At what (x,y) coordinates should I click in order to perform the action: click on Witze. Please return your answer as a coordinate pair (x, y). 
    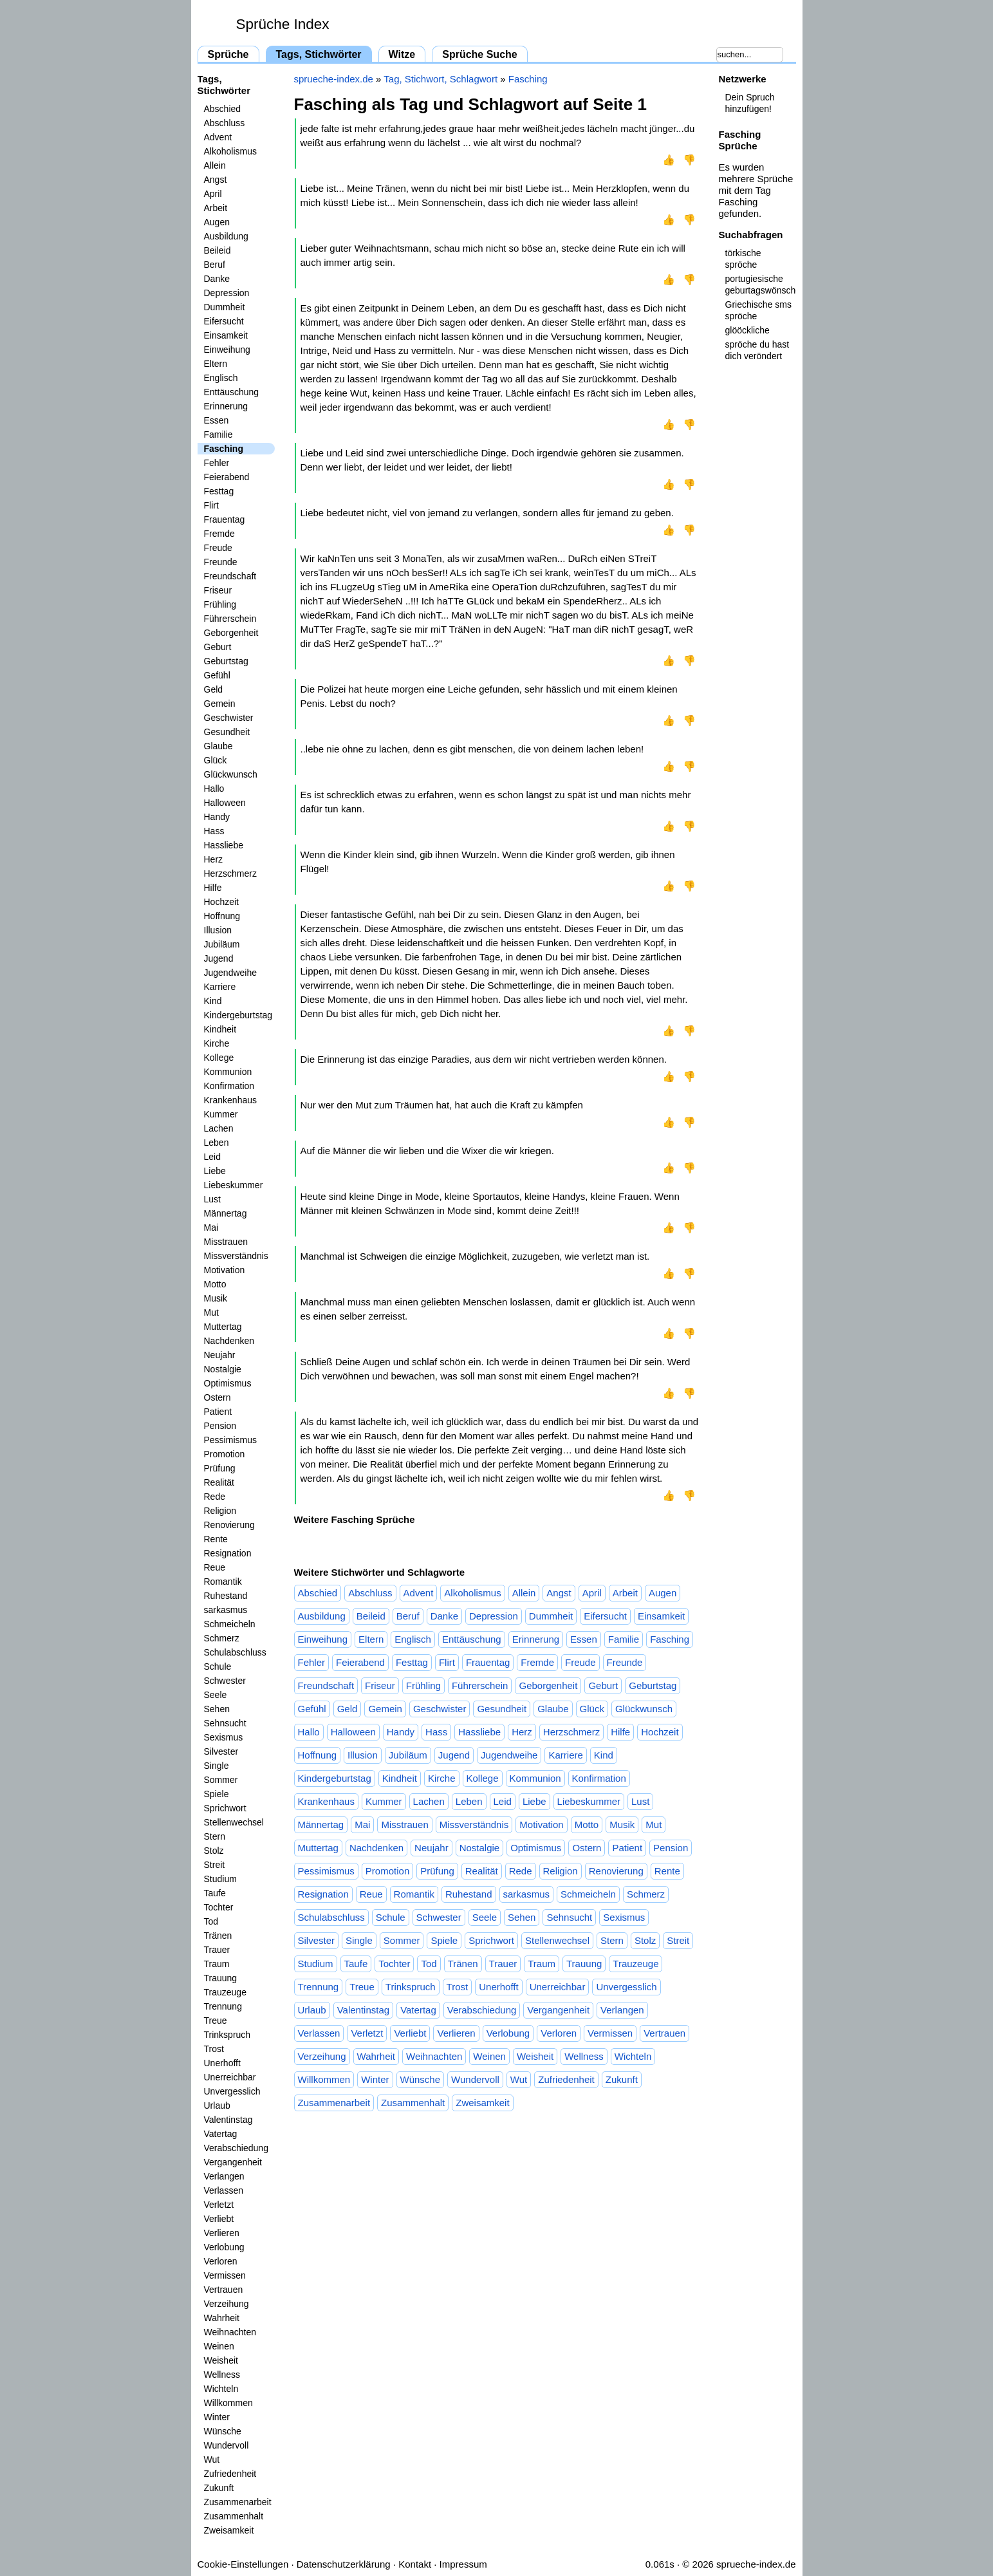
    Looking at the image, I should click on (402, 54).